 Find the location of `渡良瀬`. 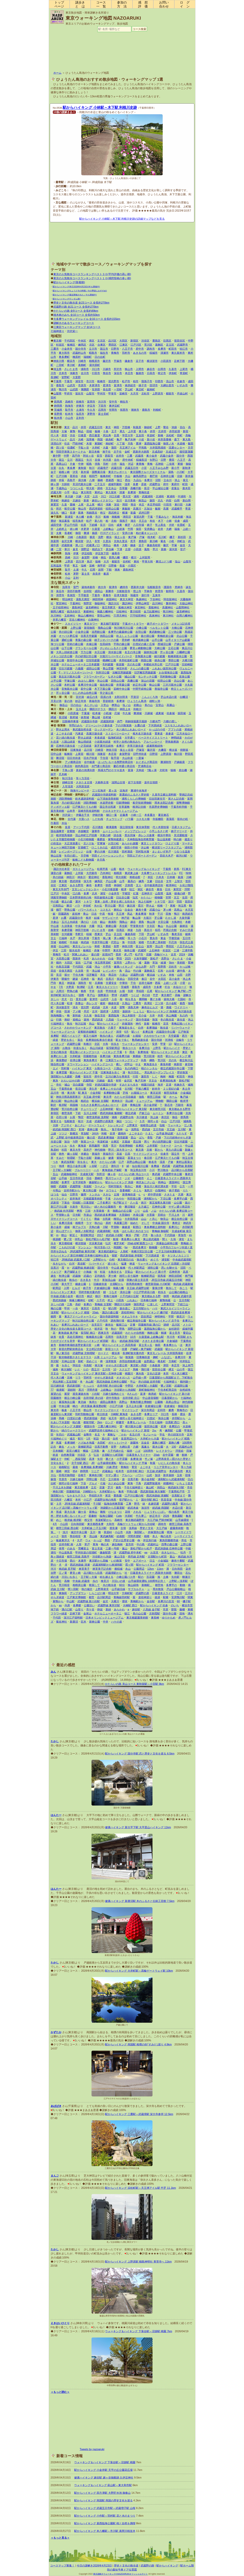

渡良瀬 is located at coordinates (113, 1528).